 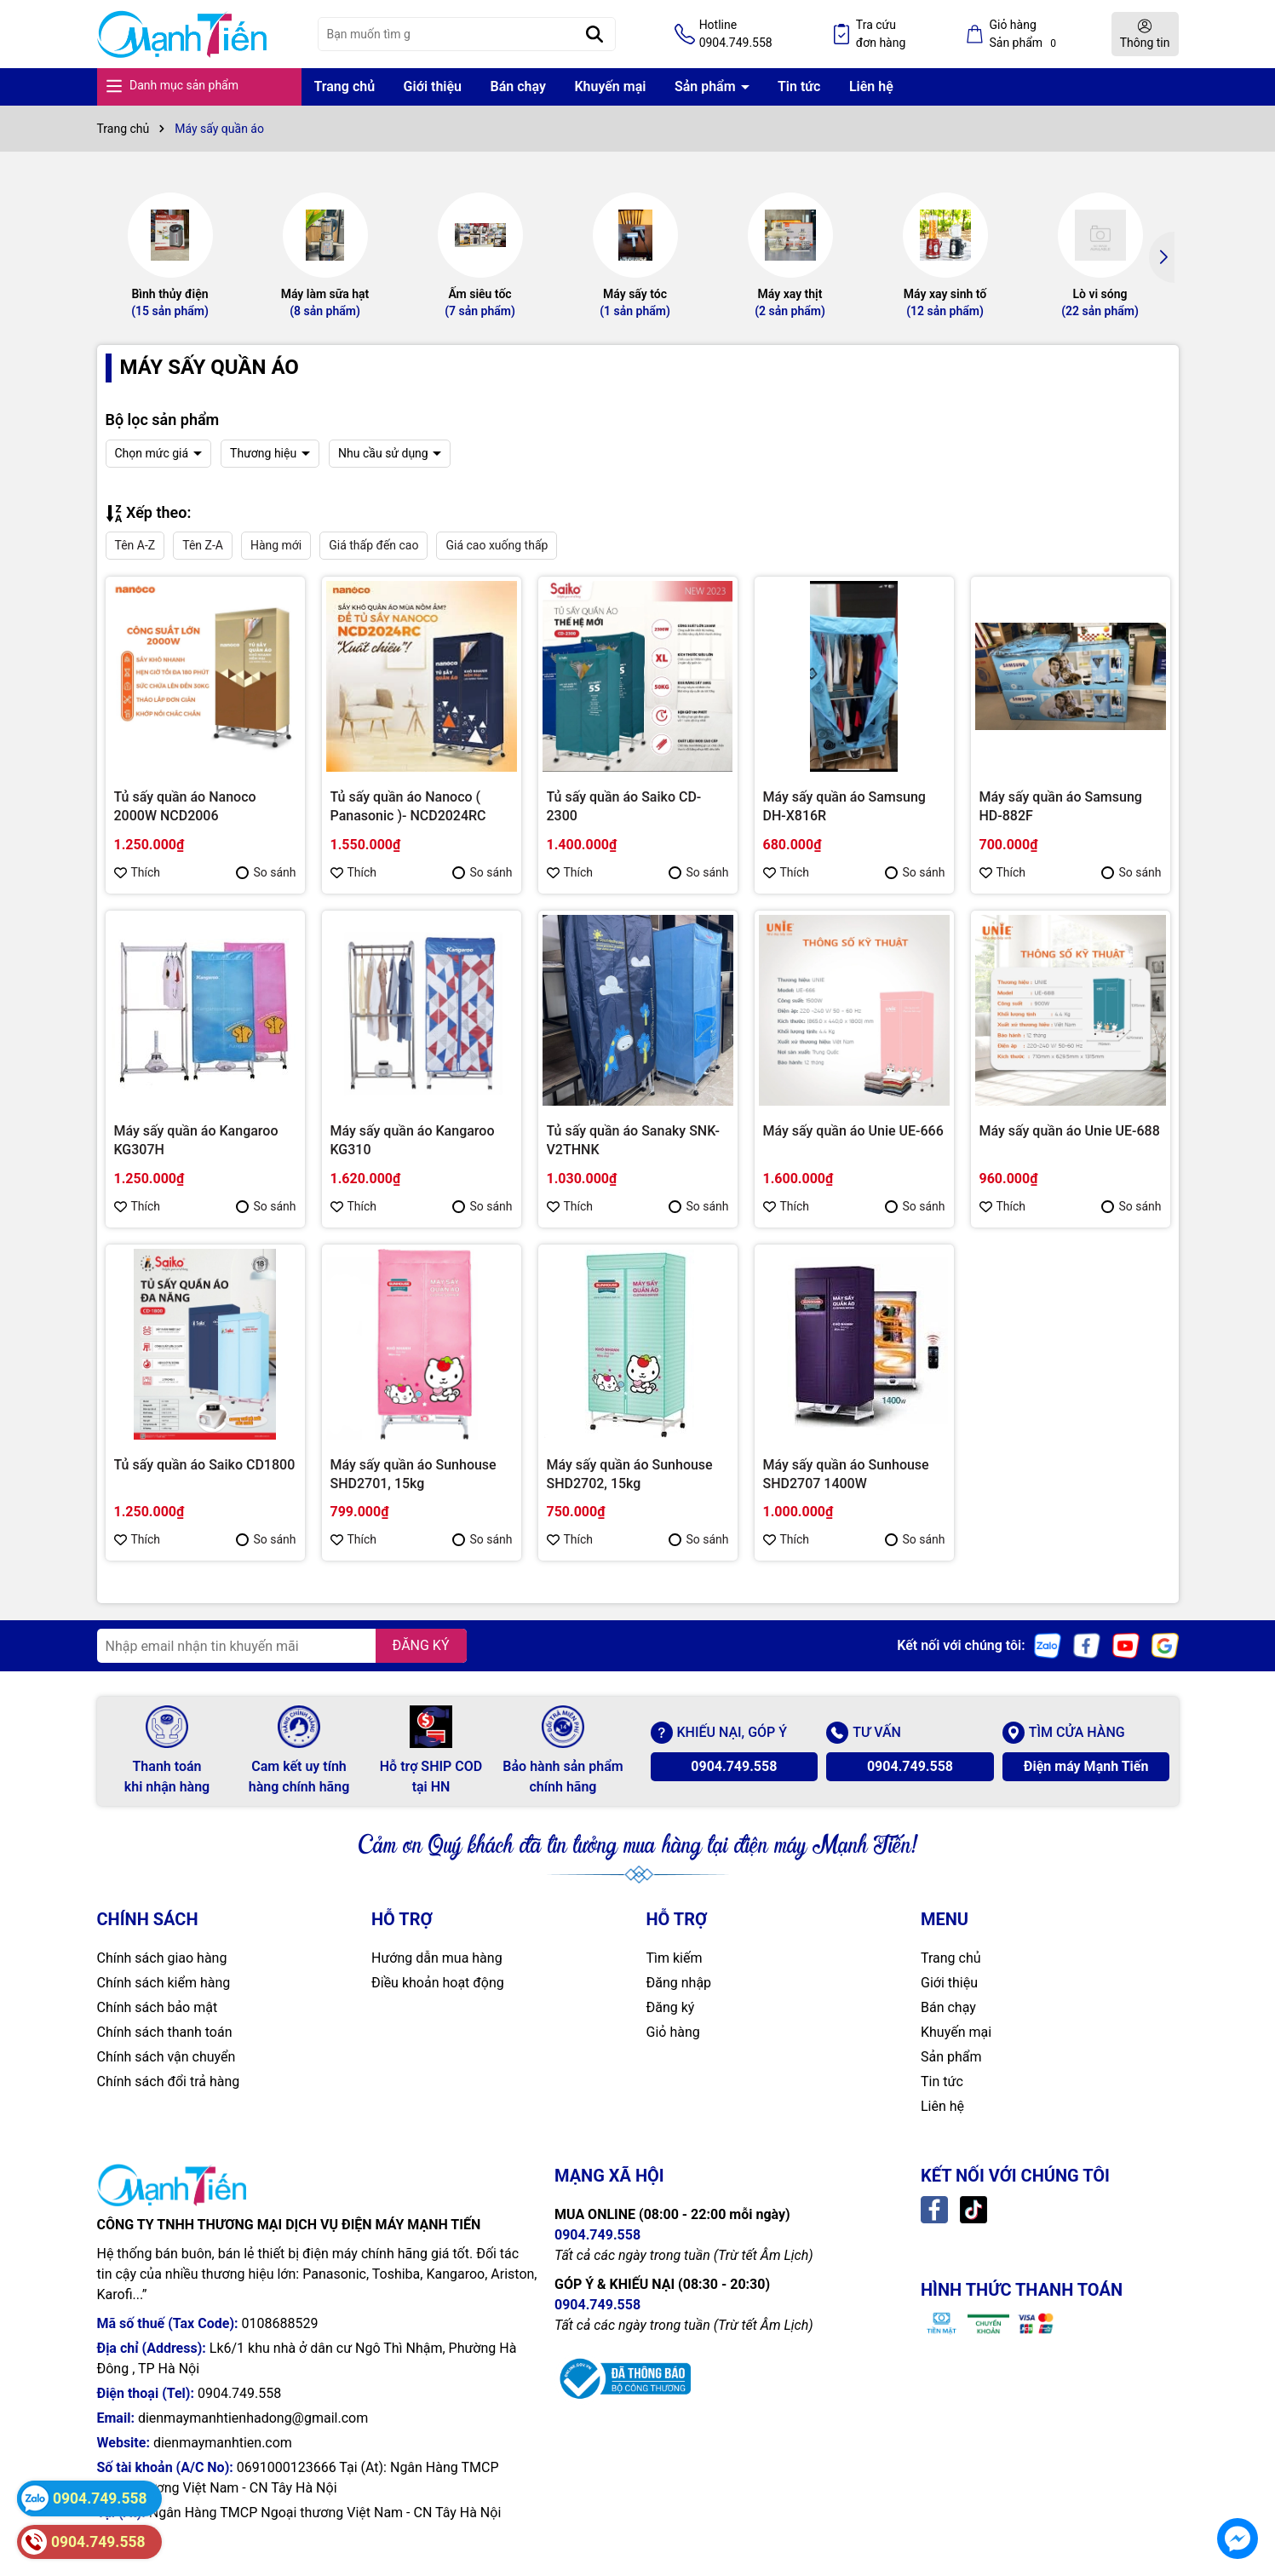 I want to click on dienmaymanhtien.com, so click(x=222, y=2443).